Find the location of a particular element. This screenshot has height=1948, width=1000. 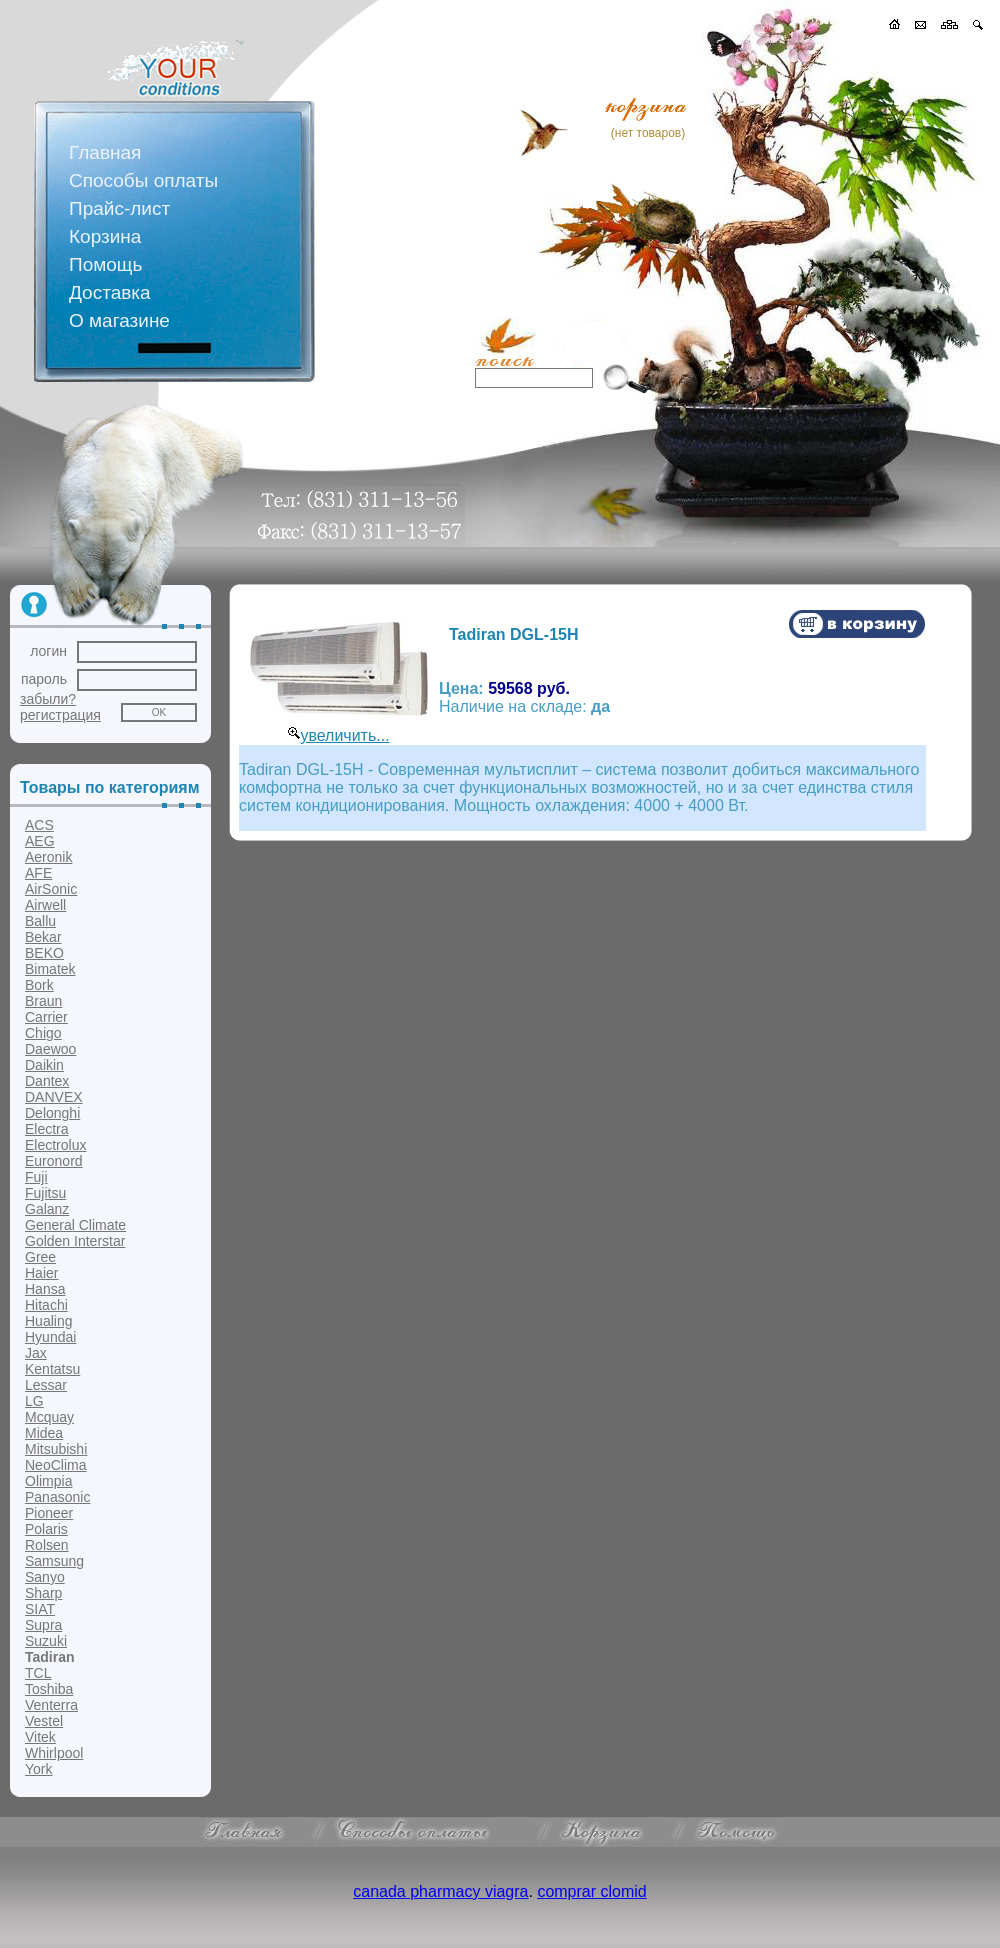

Fuji is located at coordinates (36, 1177).